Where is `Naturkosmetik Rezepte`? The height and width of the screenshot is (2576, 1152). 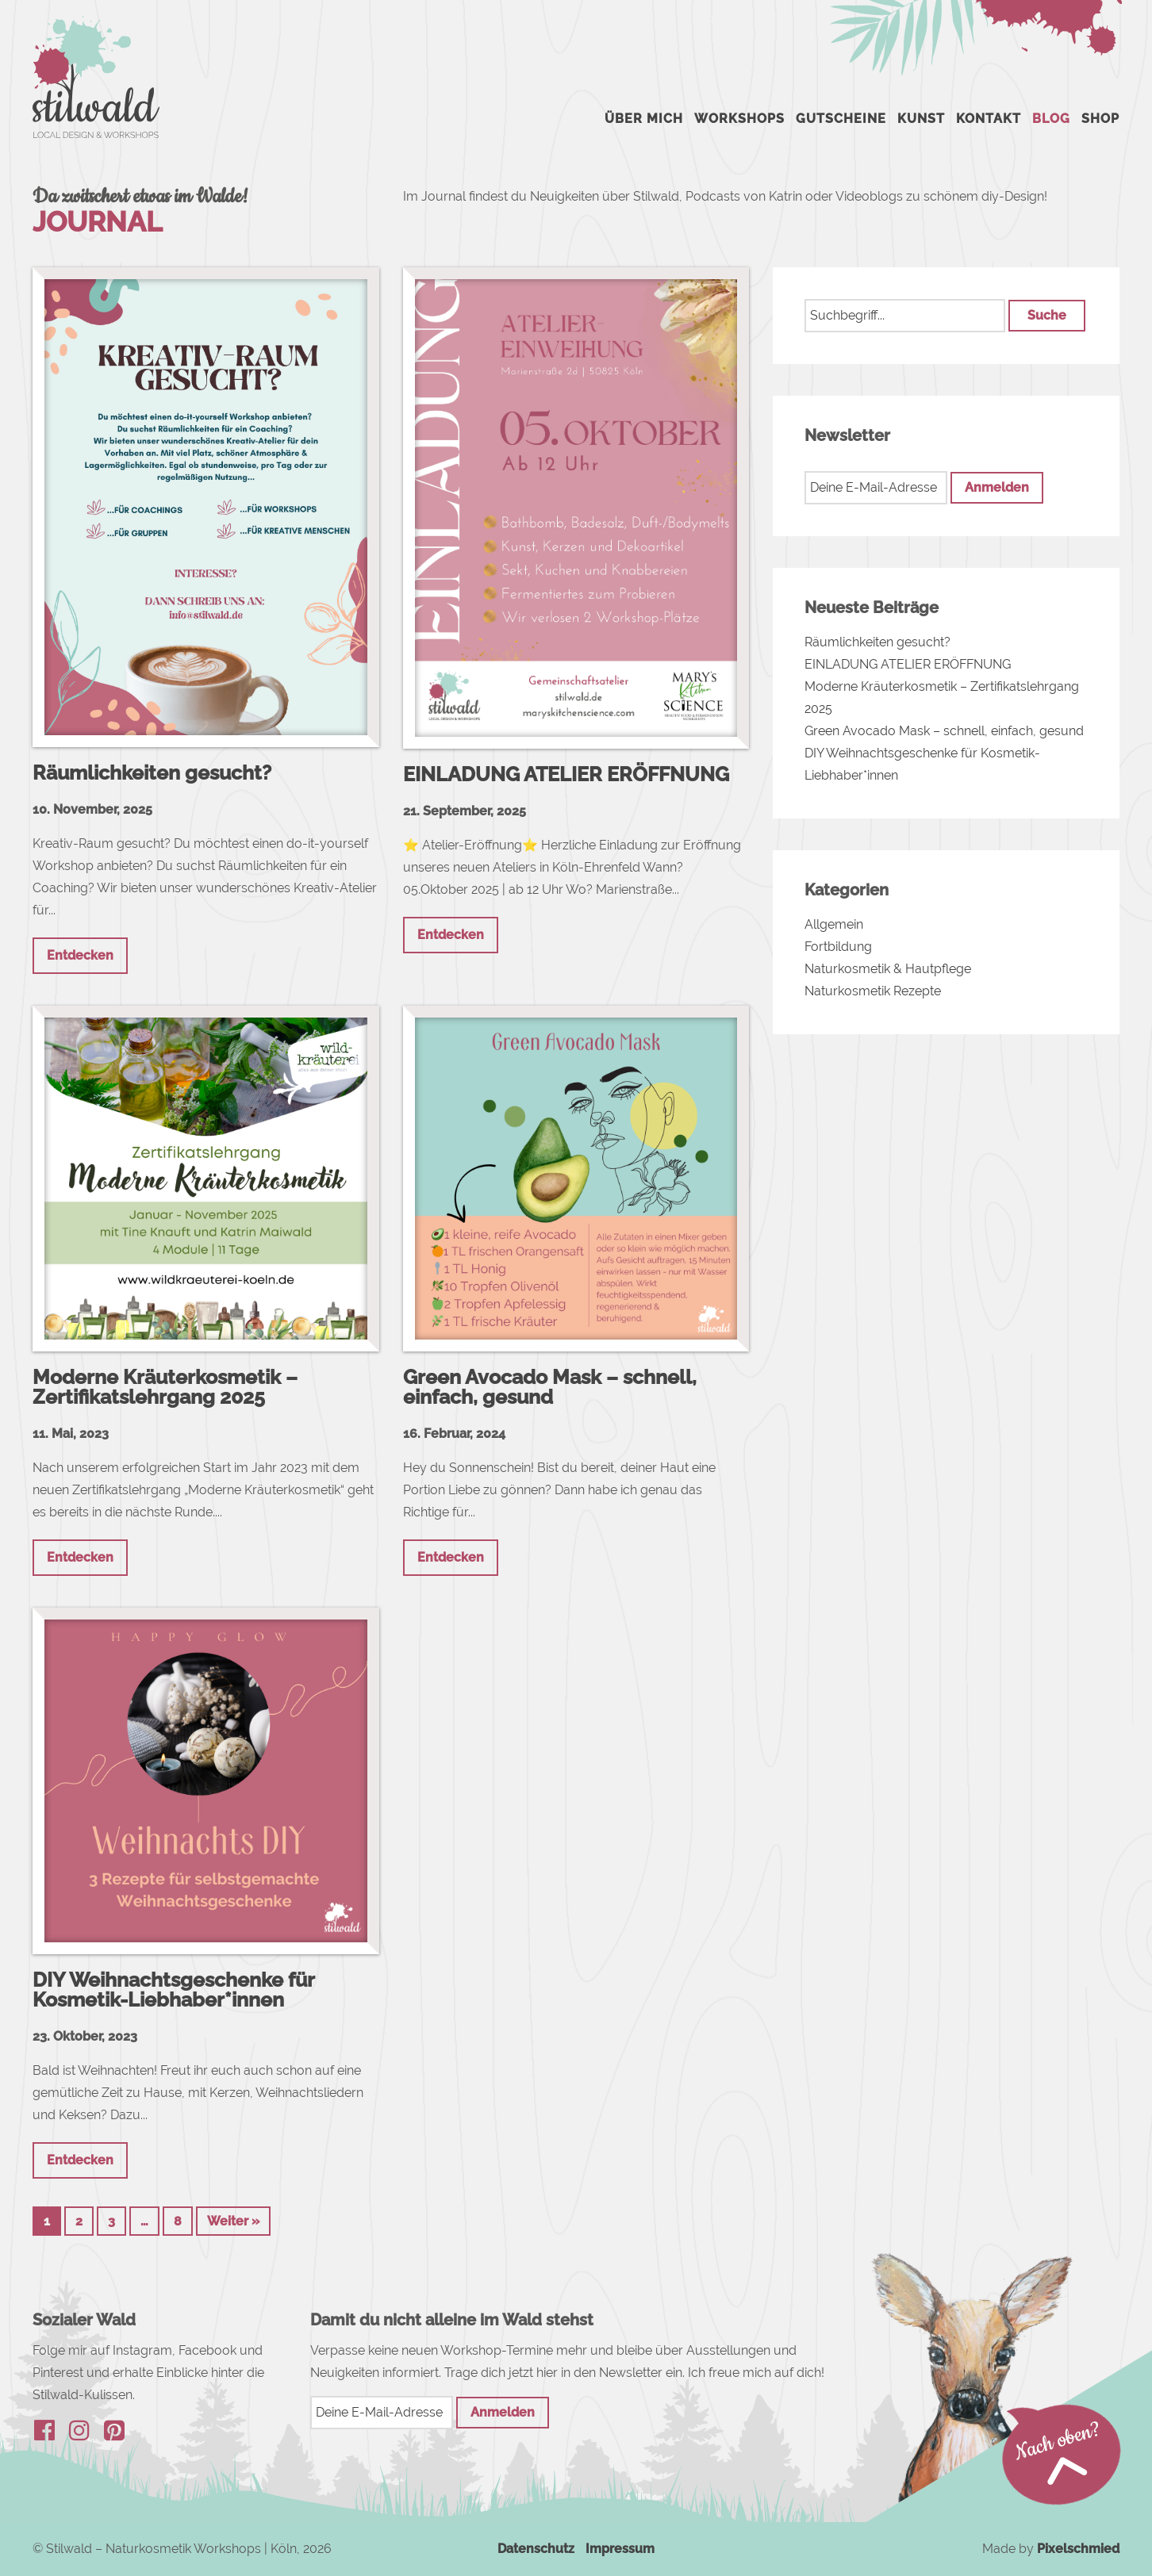 Naturkosmetik Rezepte is located at coordinates (872, 991).